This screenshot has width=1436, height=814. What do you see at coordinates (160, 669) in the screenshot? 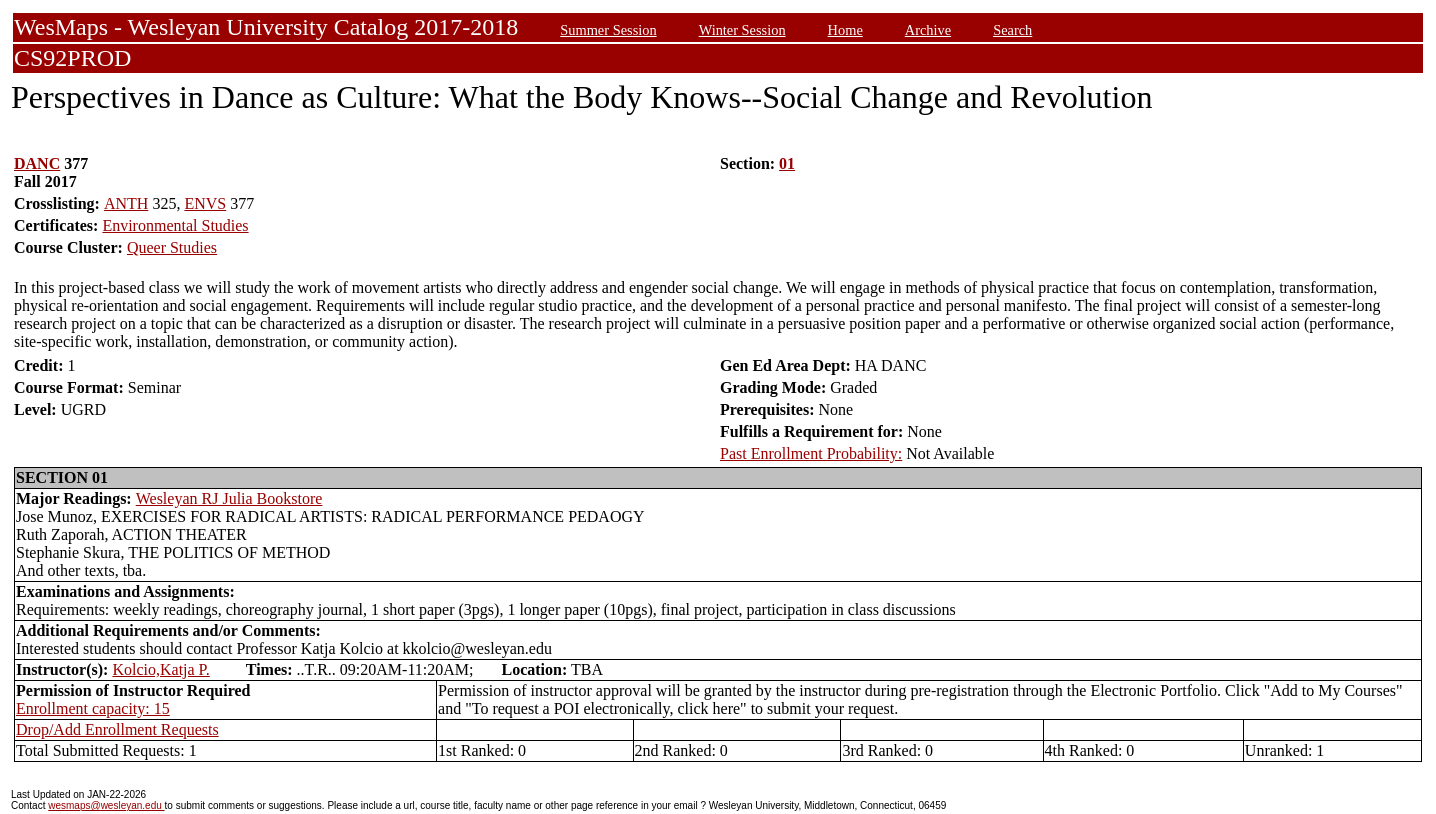
I see `Kolcio,Katja P.` at bounding box center [160, 669].